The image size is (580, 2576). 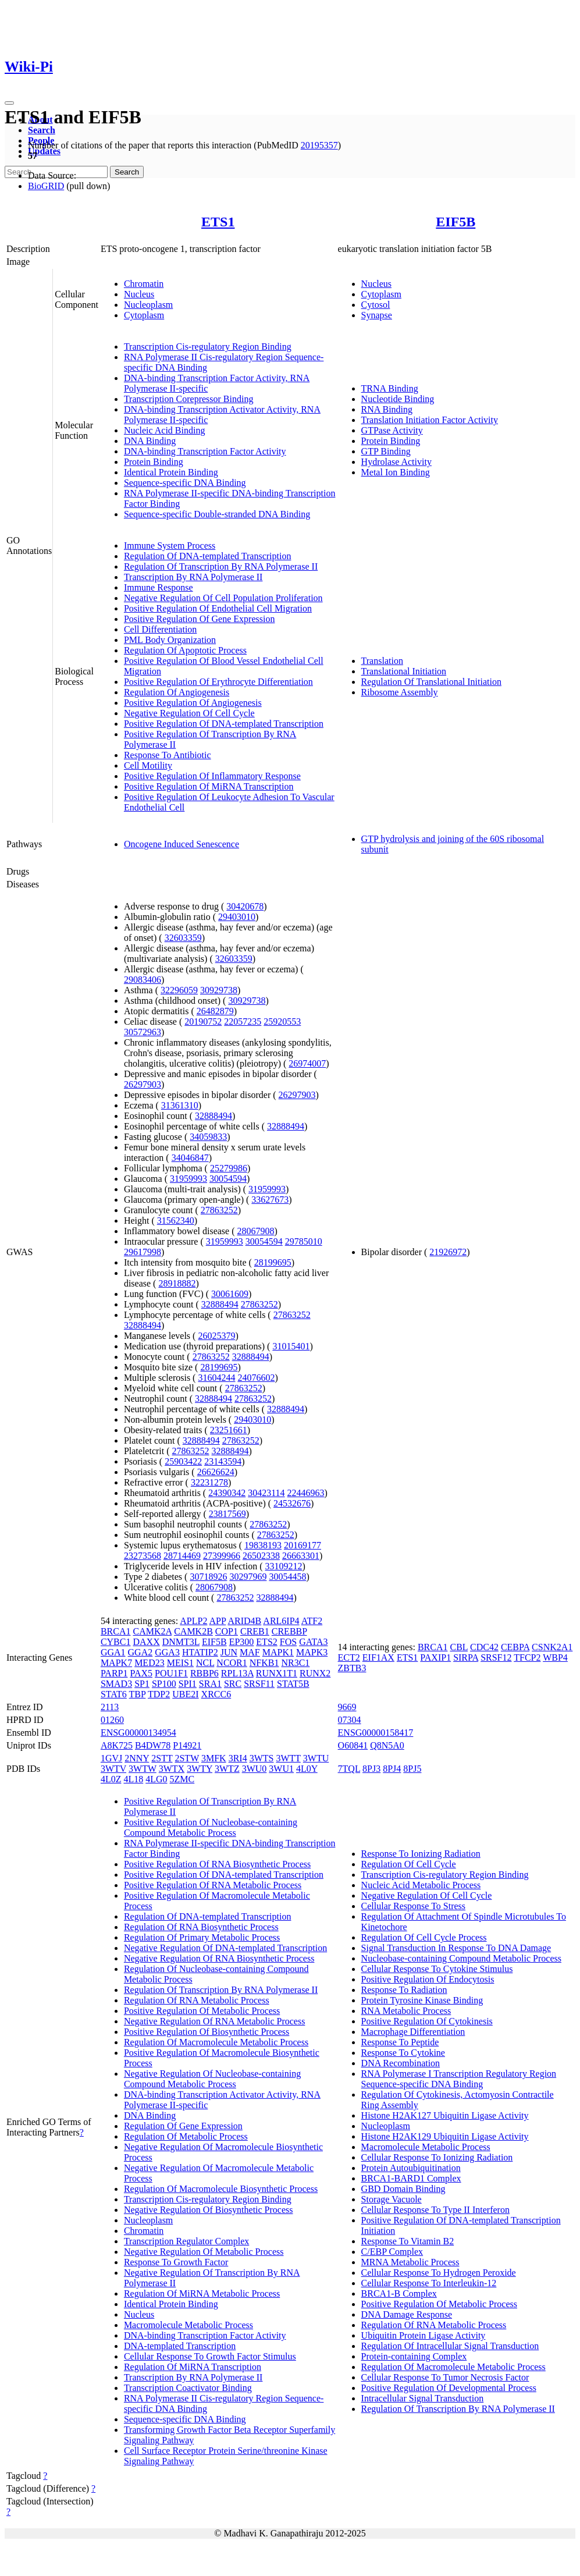 I want to click on Metal Ion Binding, so click(x=395, y=472).